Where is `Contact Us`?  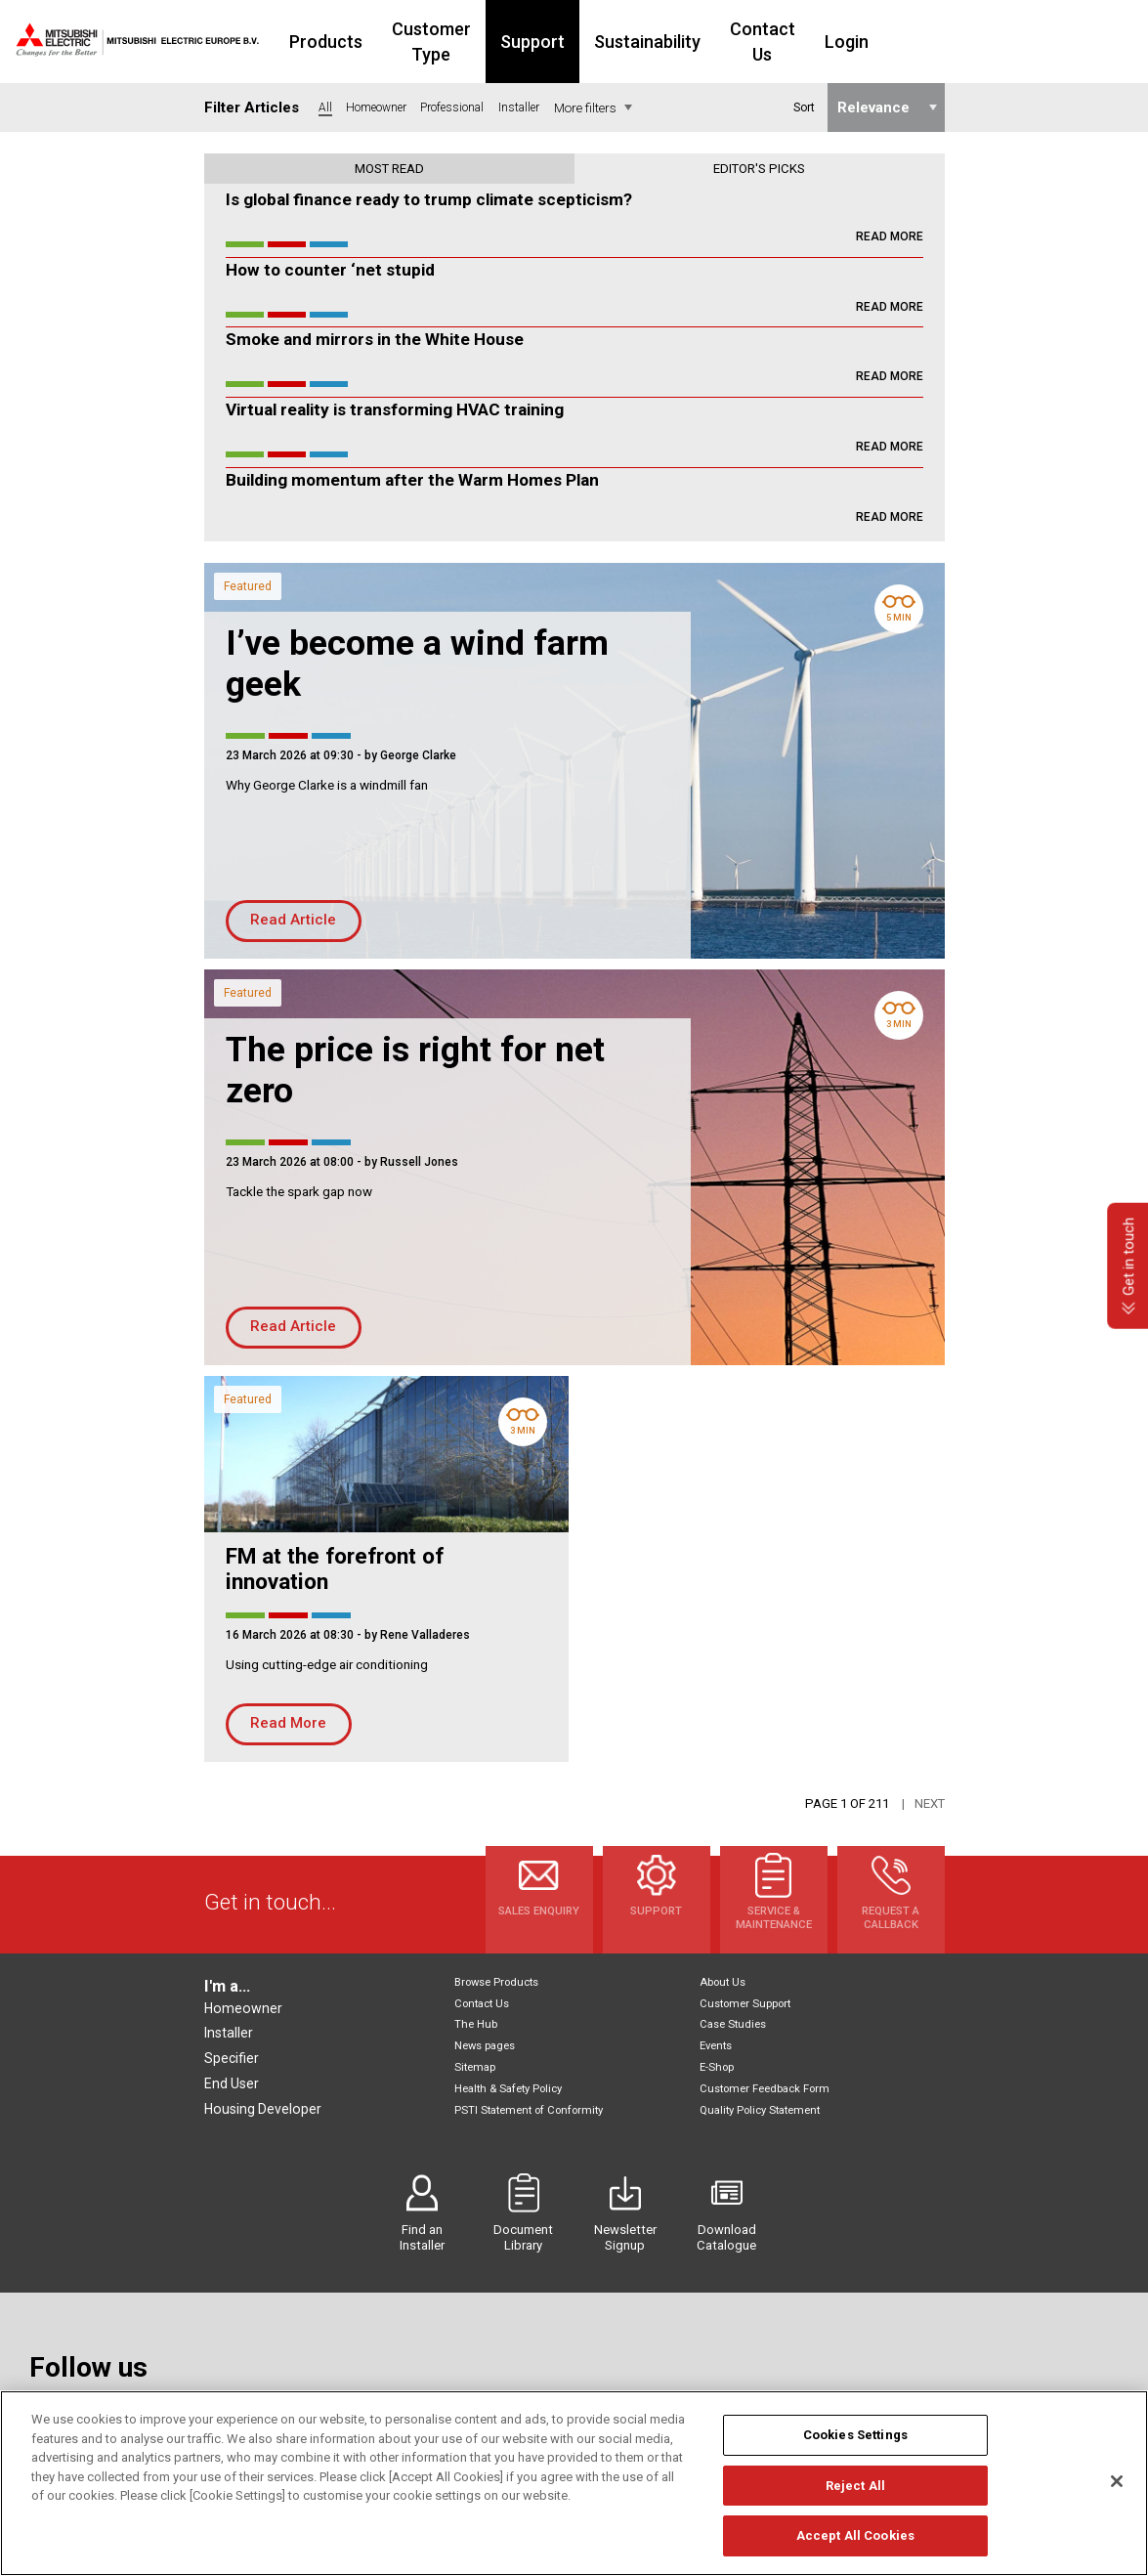 Contact Us is located at coordinates (856, 41).